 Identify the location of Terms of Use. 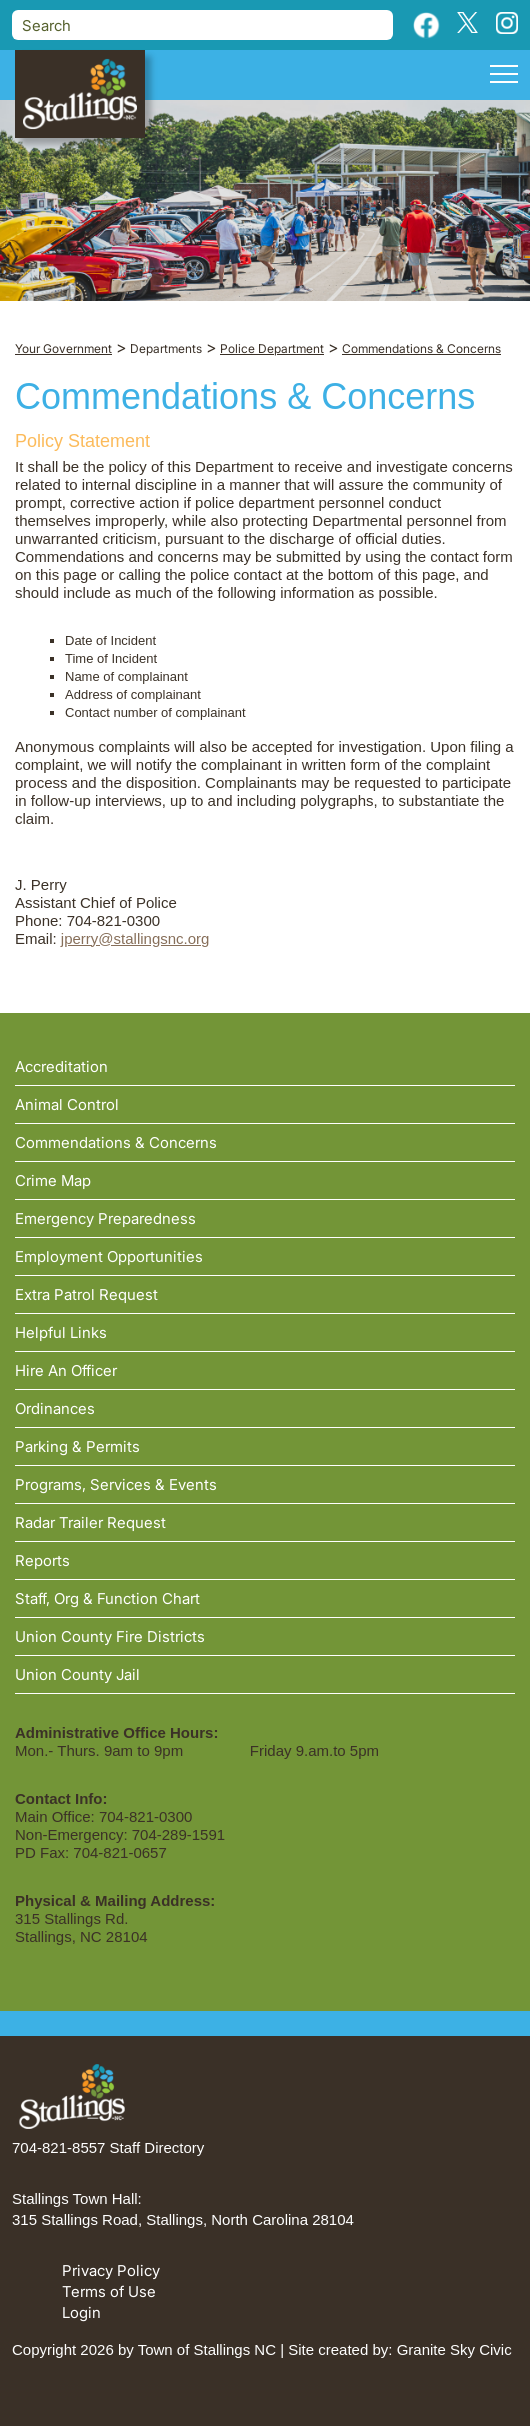
(109, 2291).